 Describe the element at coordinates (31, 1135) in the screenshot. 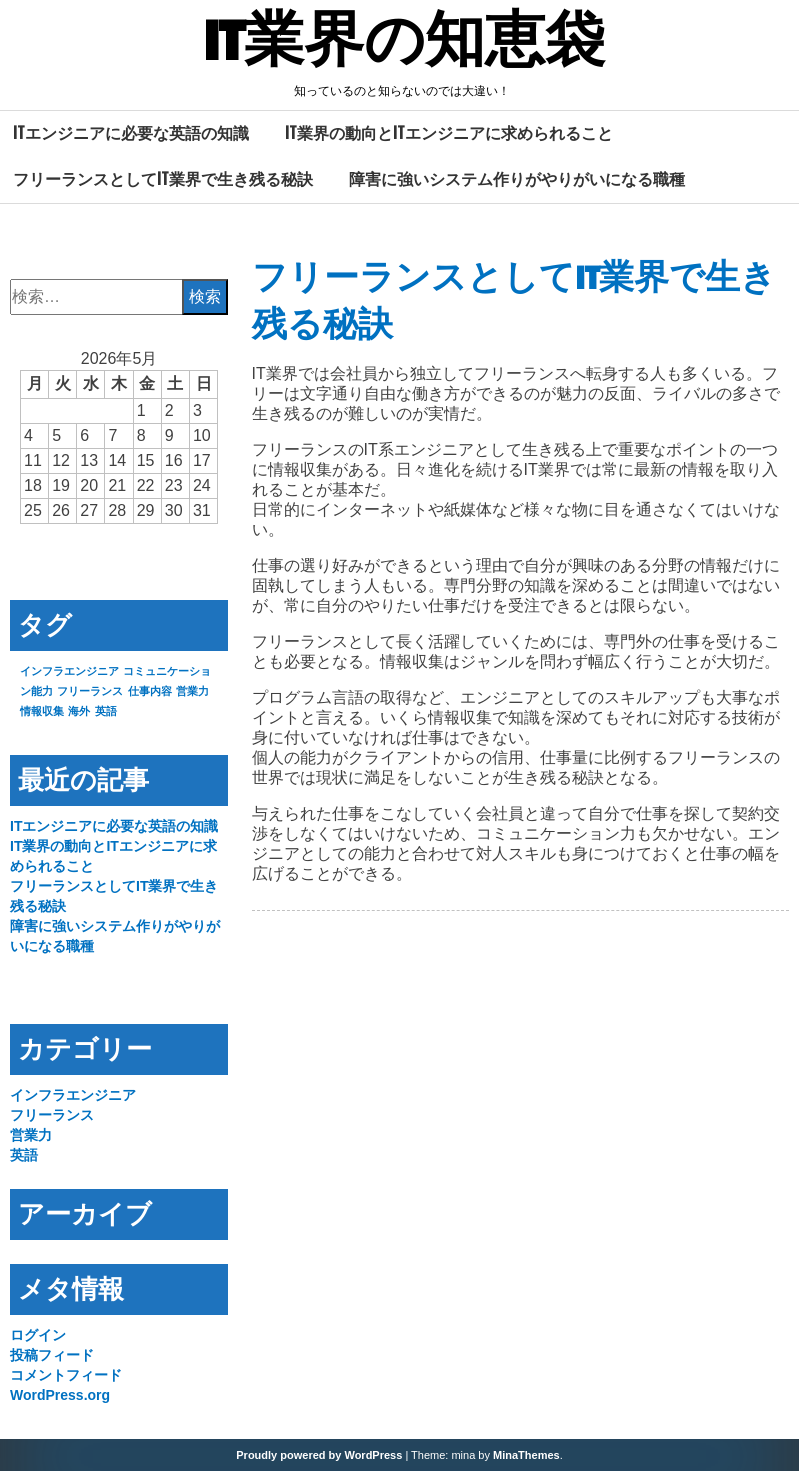

I see `営業力` at that location.